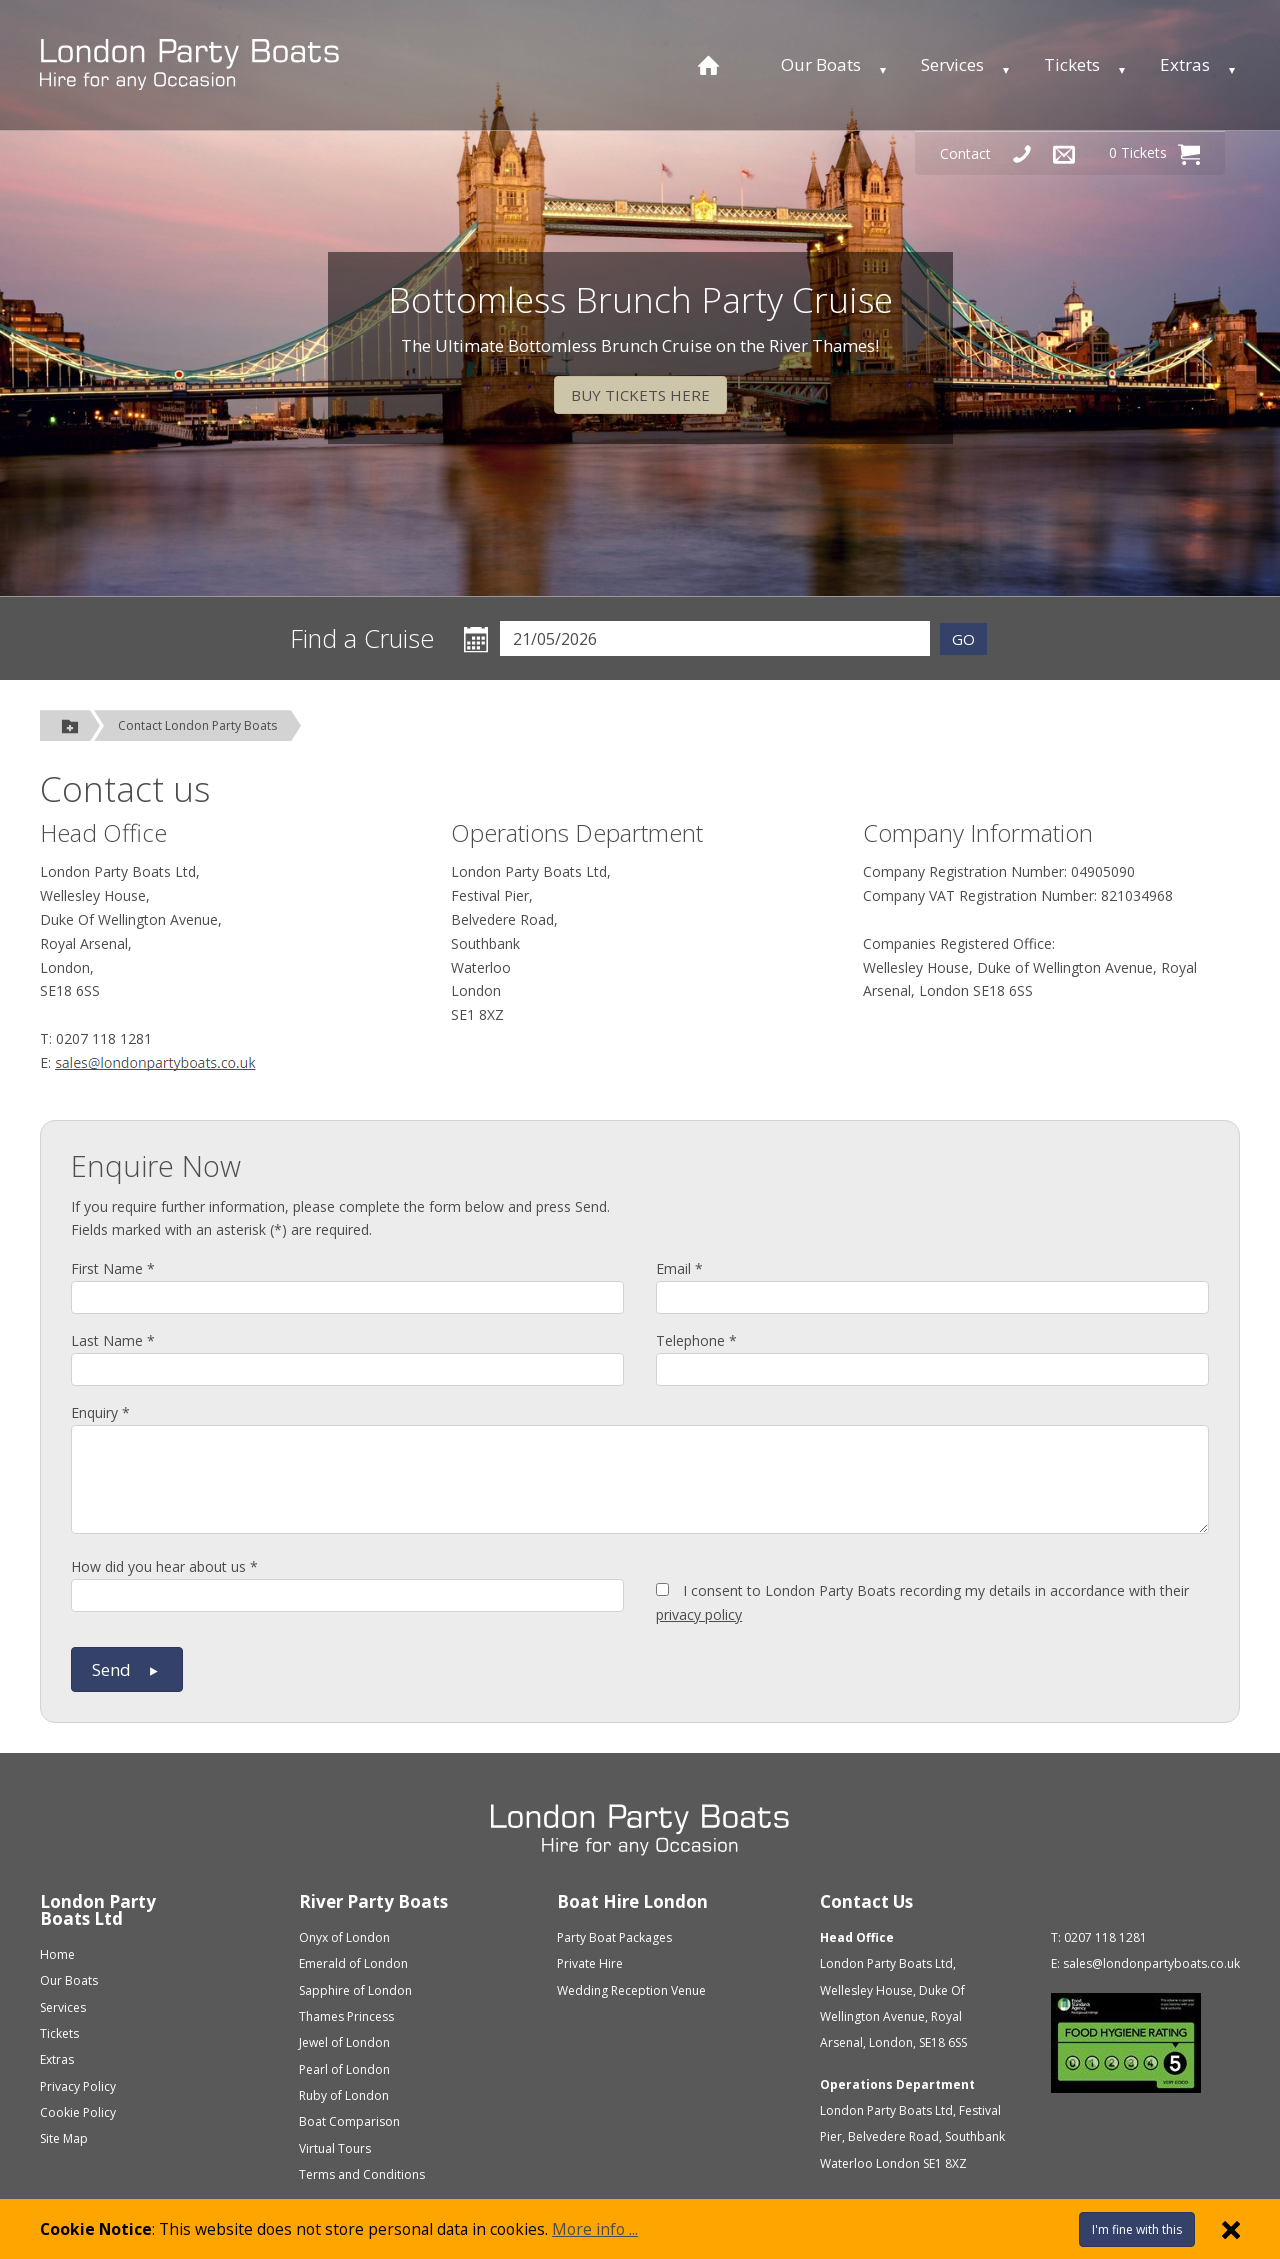  I want to click on Private Hire, so click(590, 1963).